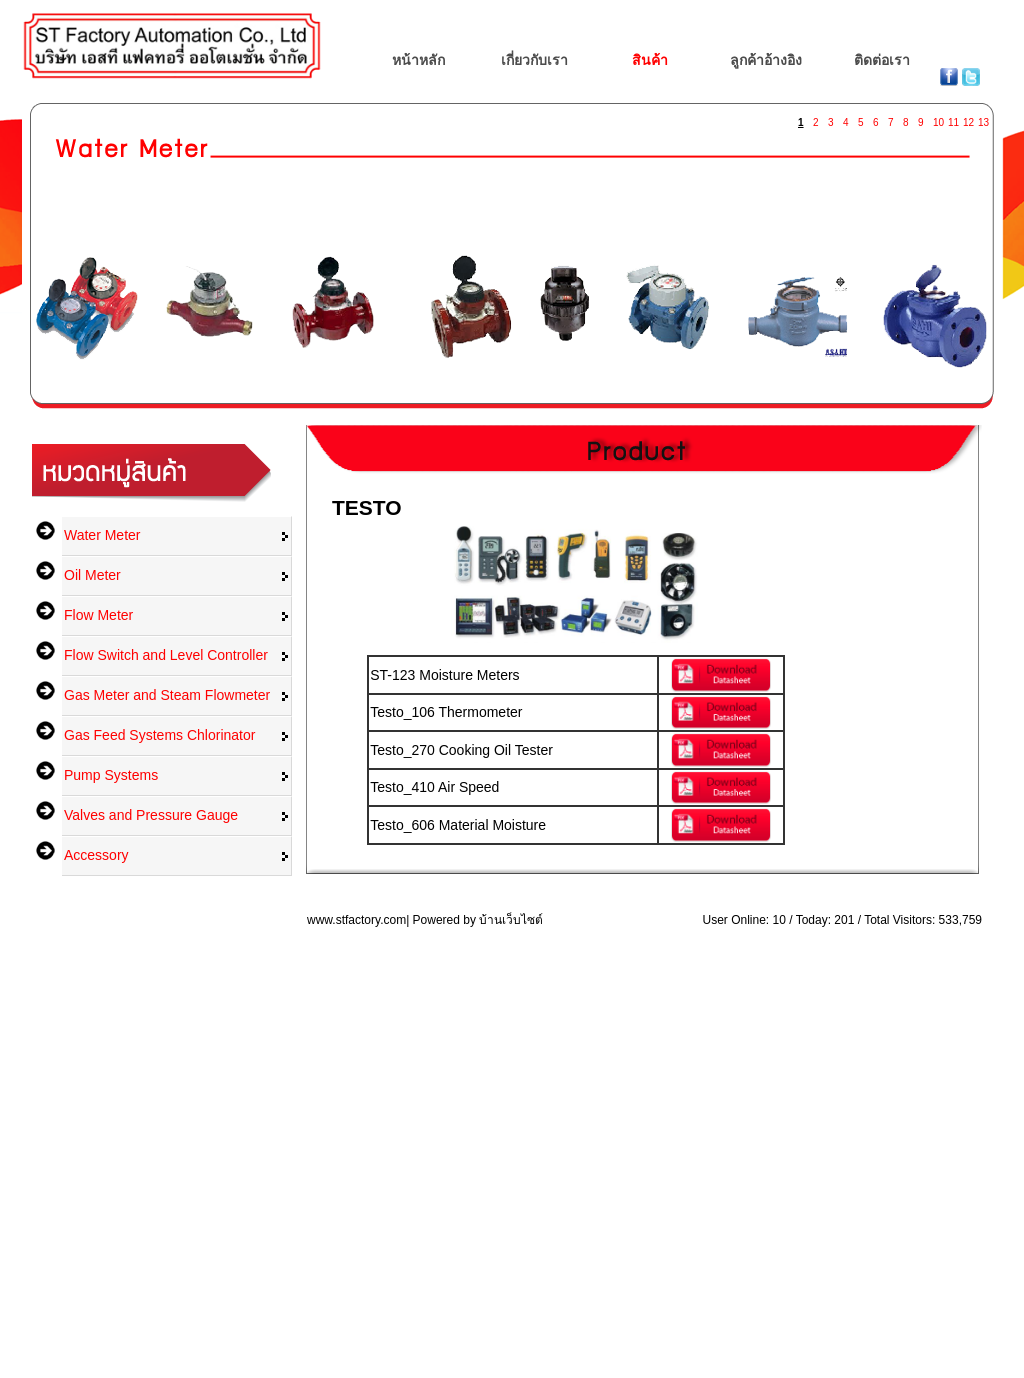 The image size is (1024, 1378). Describe the element at coordinates (968, 118) in the screenshot. I see `12` at that location.